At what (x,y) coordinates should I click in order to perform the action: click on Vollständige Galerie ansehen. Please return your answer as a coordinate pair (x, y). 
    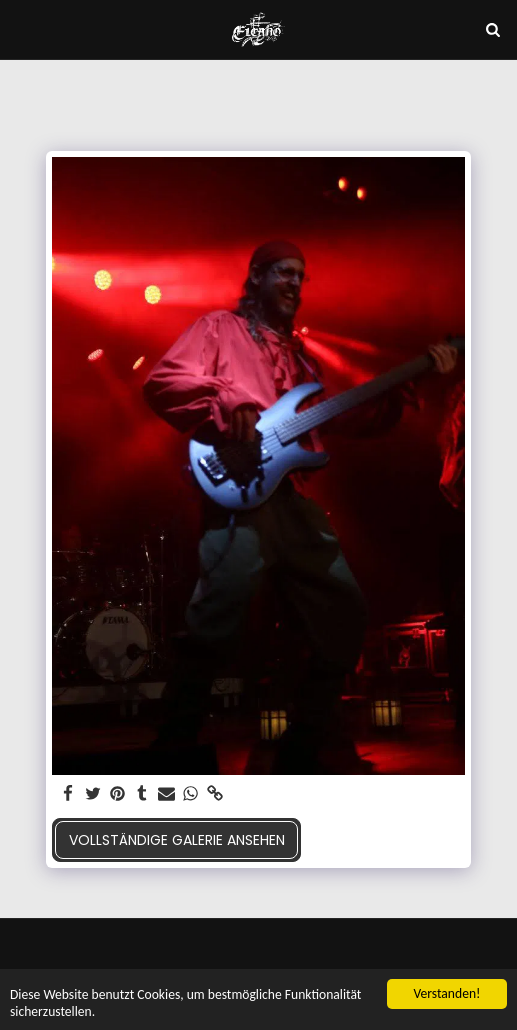
    Looking at the image, I should click on (177, 840).